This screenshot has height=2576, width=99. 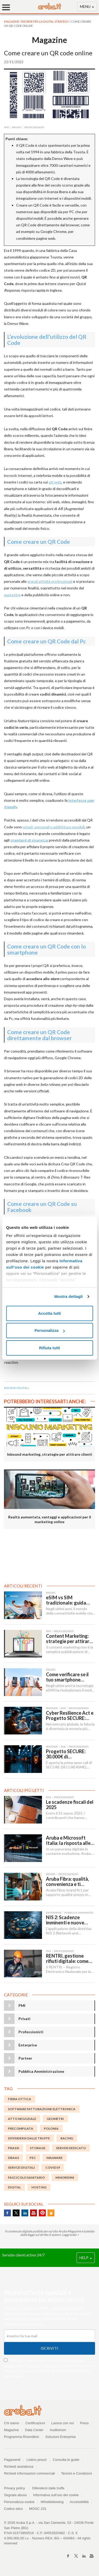 I want to click on Personalizza cookie [button], so click(x=19, y=2502).